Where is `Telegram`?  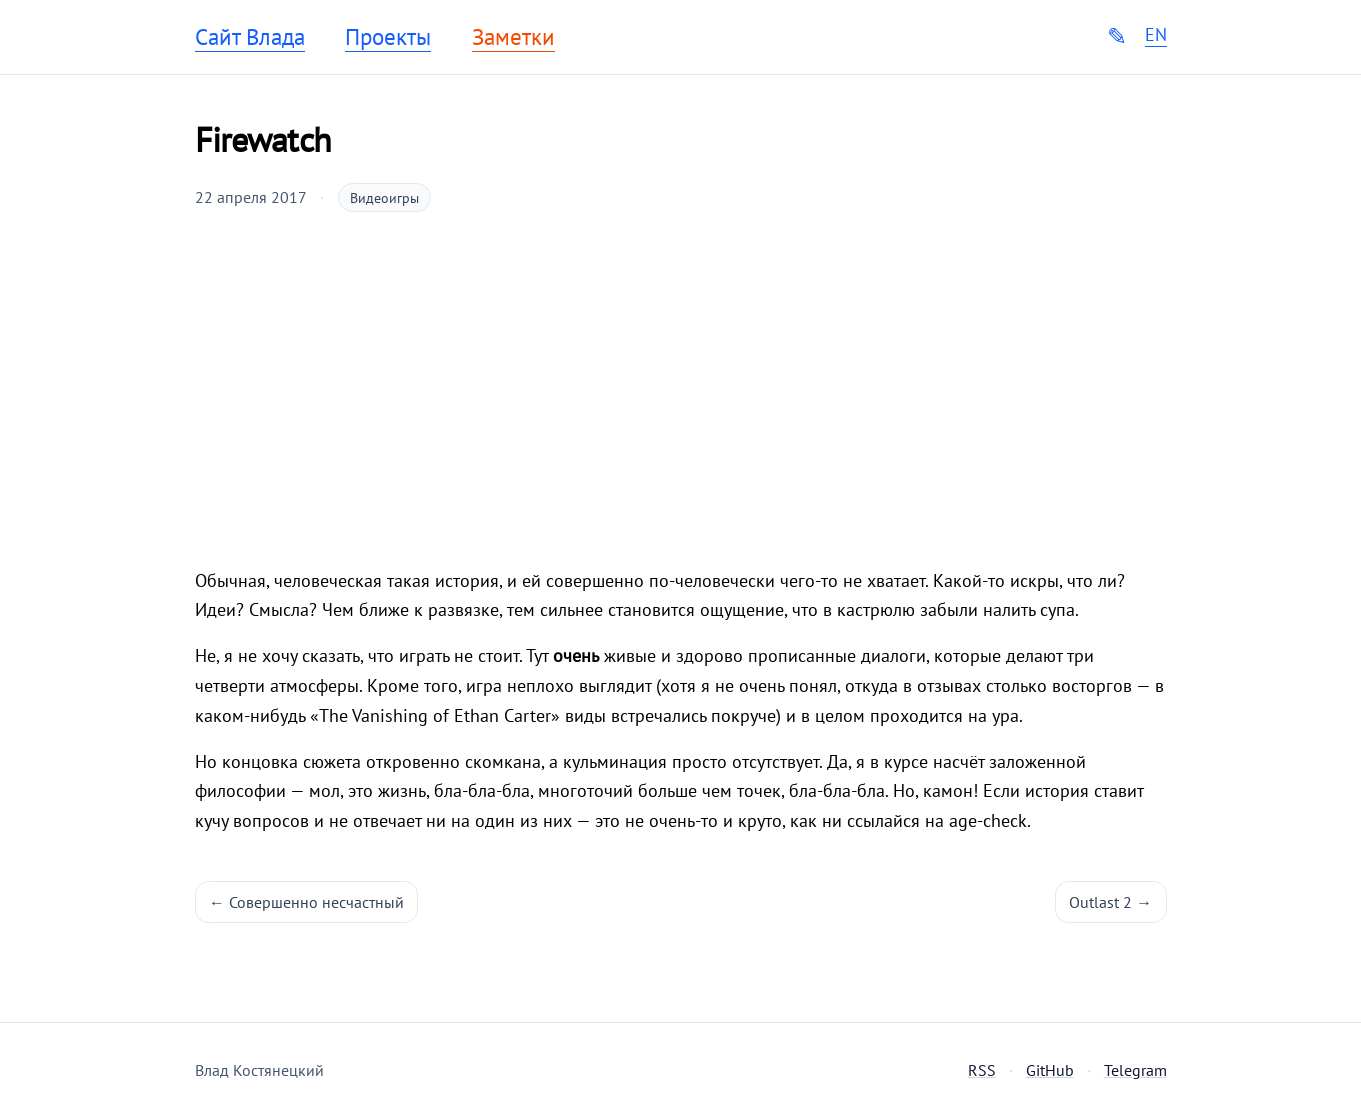
Telegram is located at coordinates (1135, 1070).